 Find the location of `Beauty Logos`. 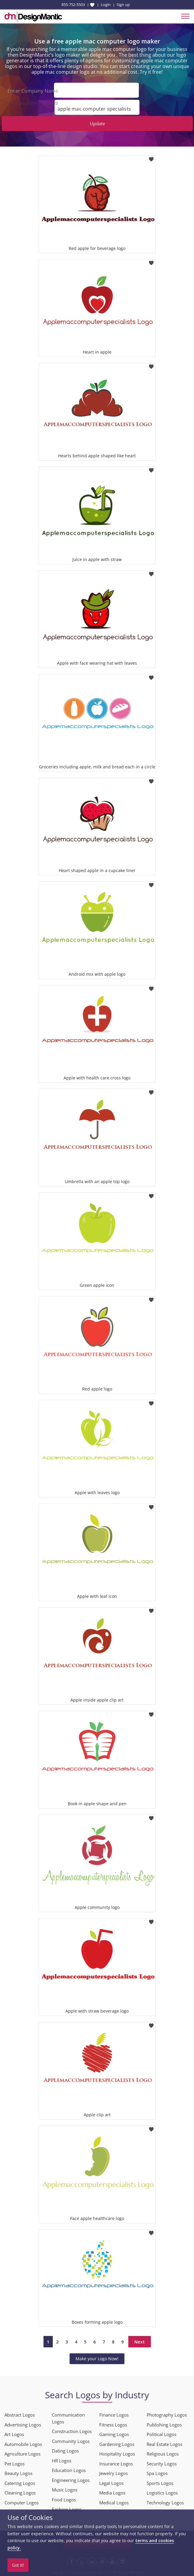

Beauty Logos is located at coordinates (18, 2473).